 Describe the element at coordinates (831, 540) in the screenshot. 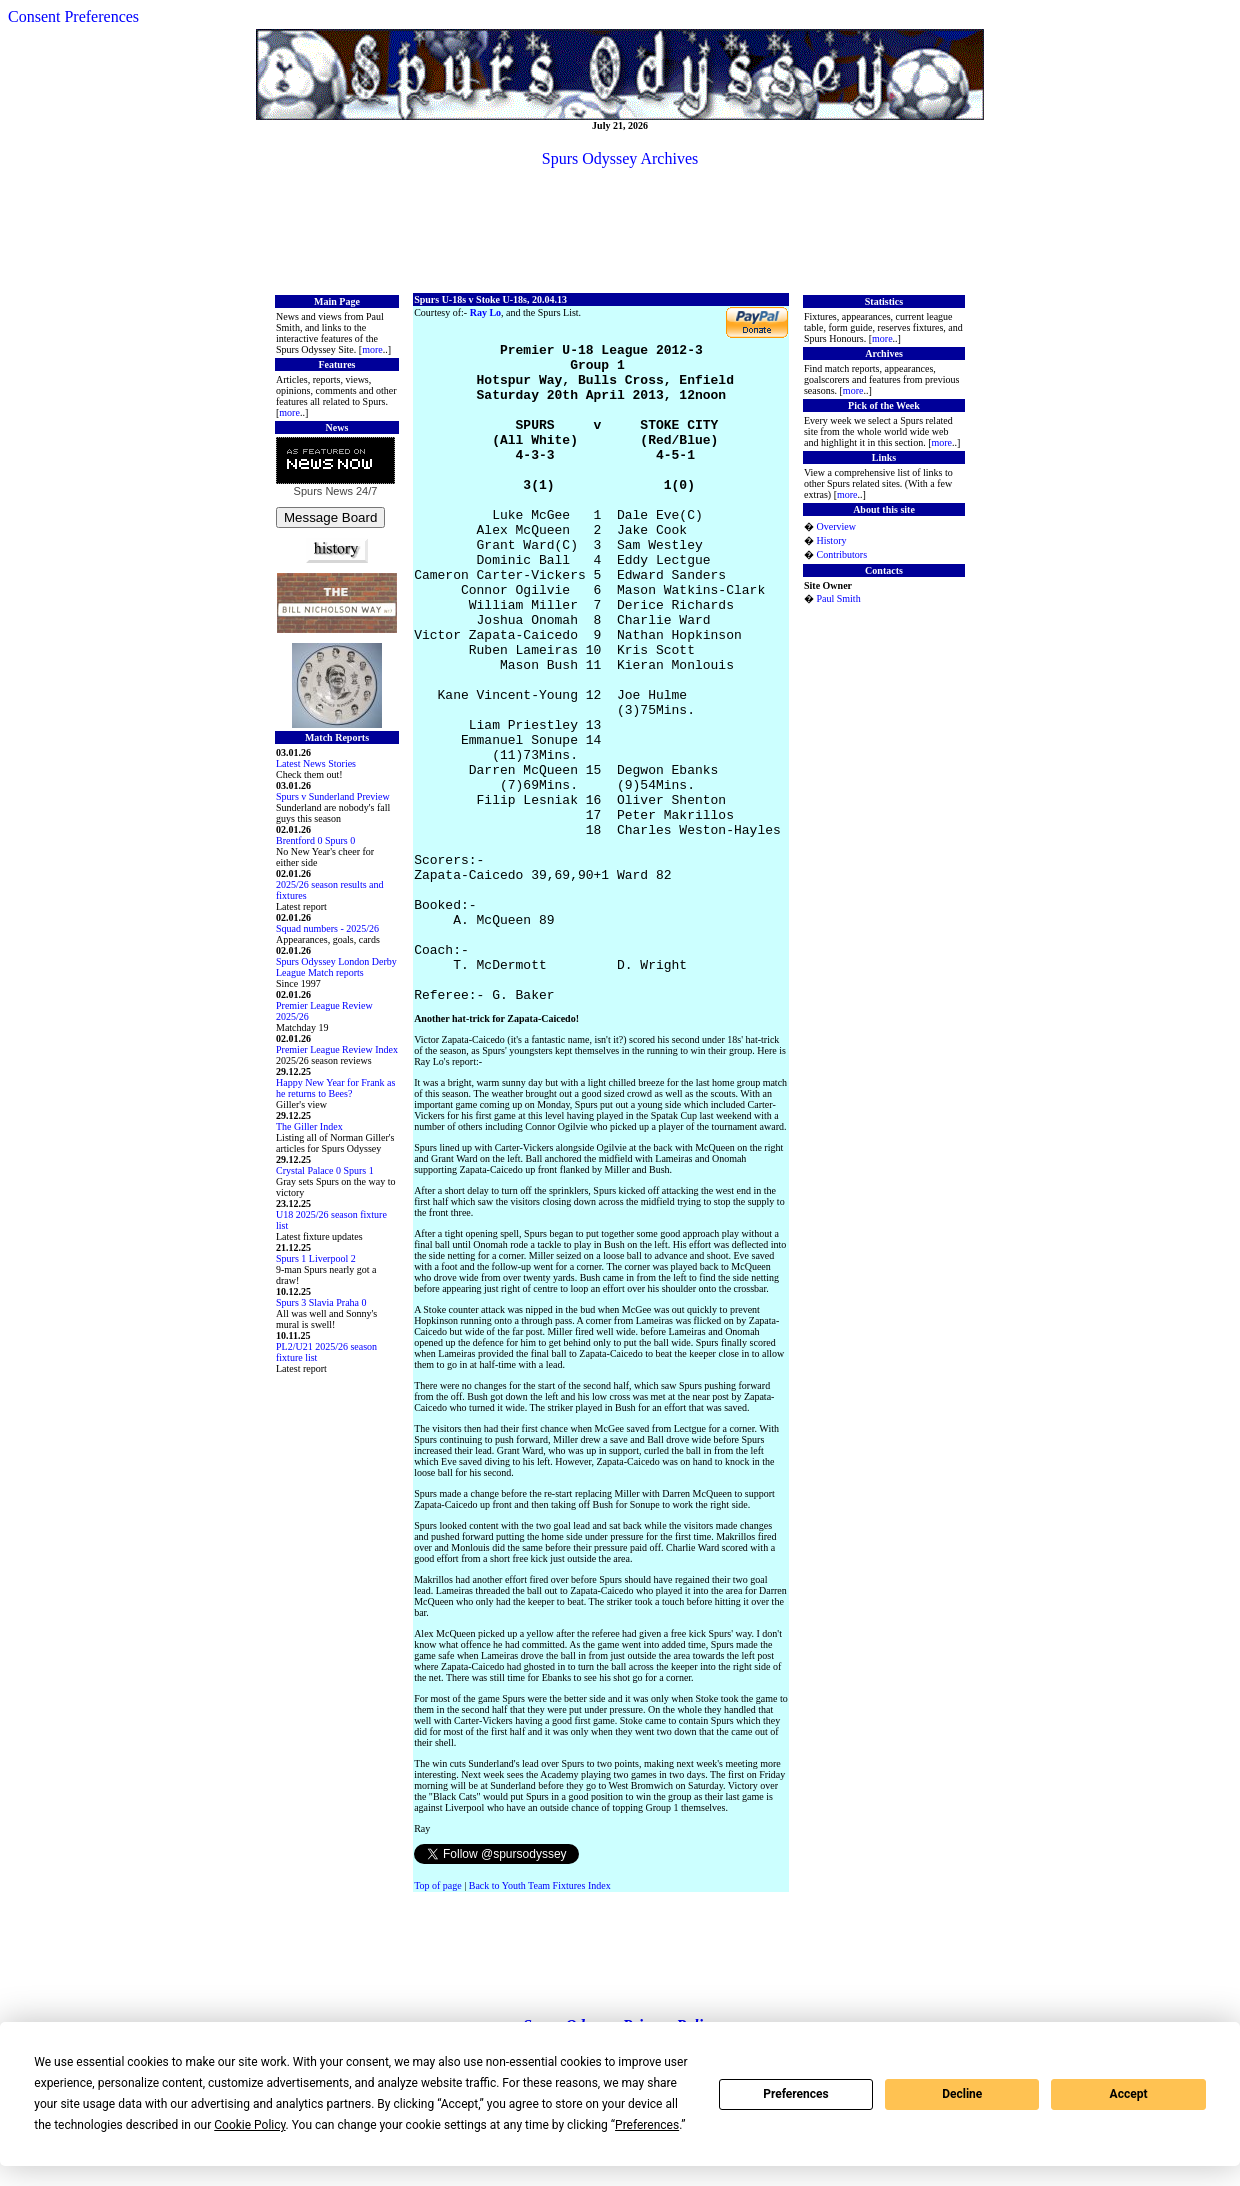

I see `History` at that location.